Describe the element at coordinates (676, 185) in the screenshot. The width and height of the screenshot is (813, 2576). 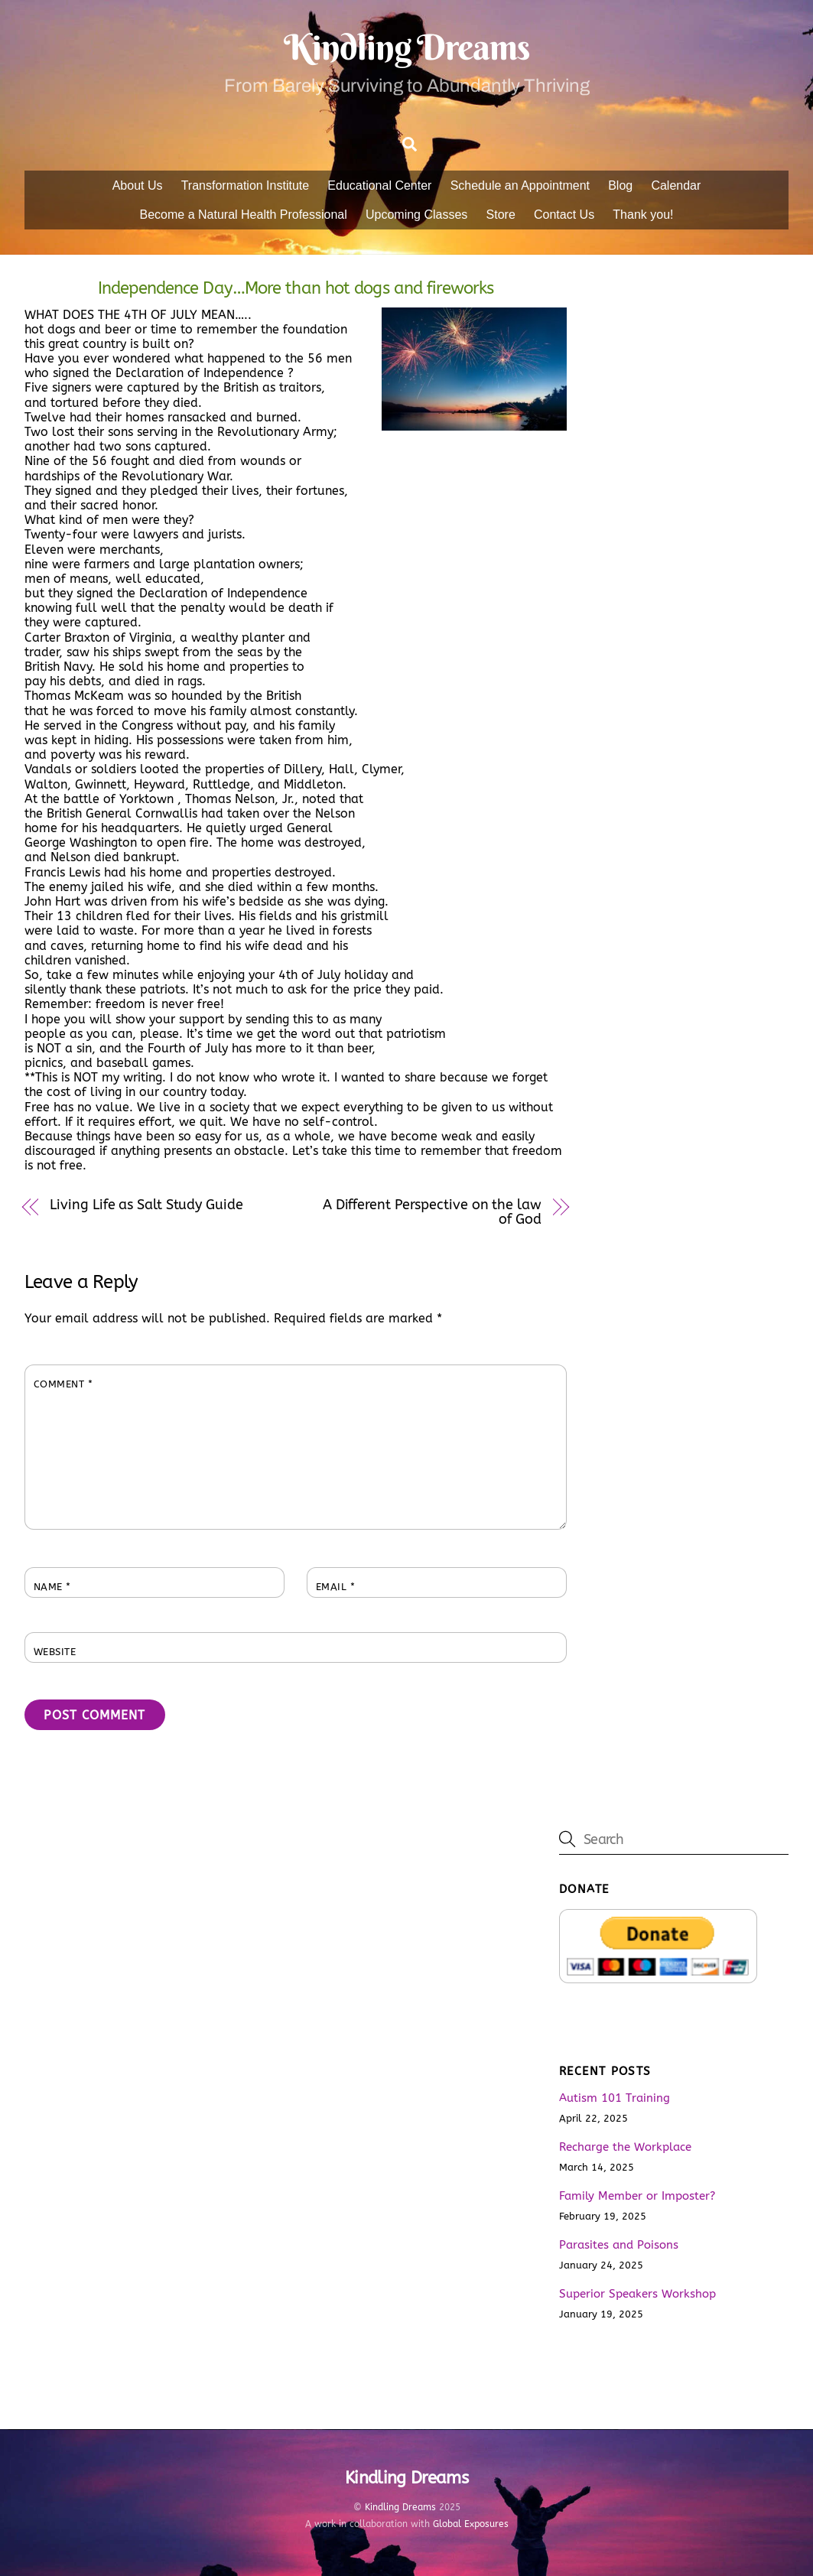
I see `Calendar` at that location.